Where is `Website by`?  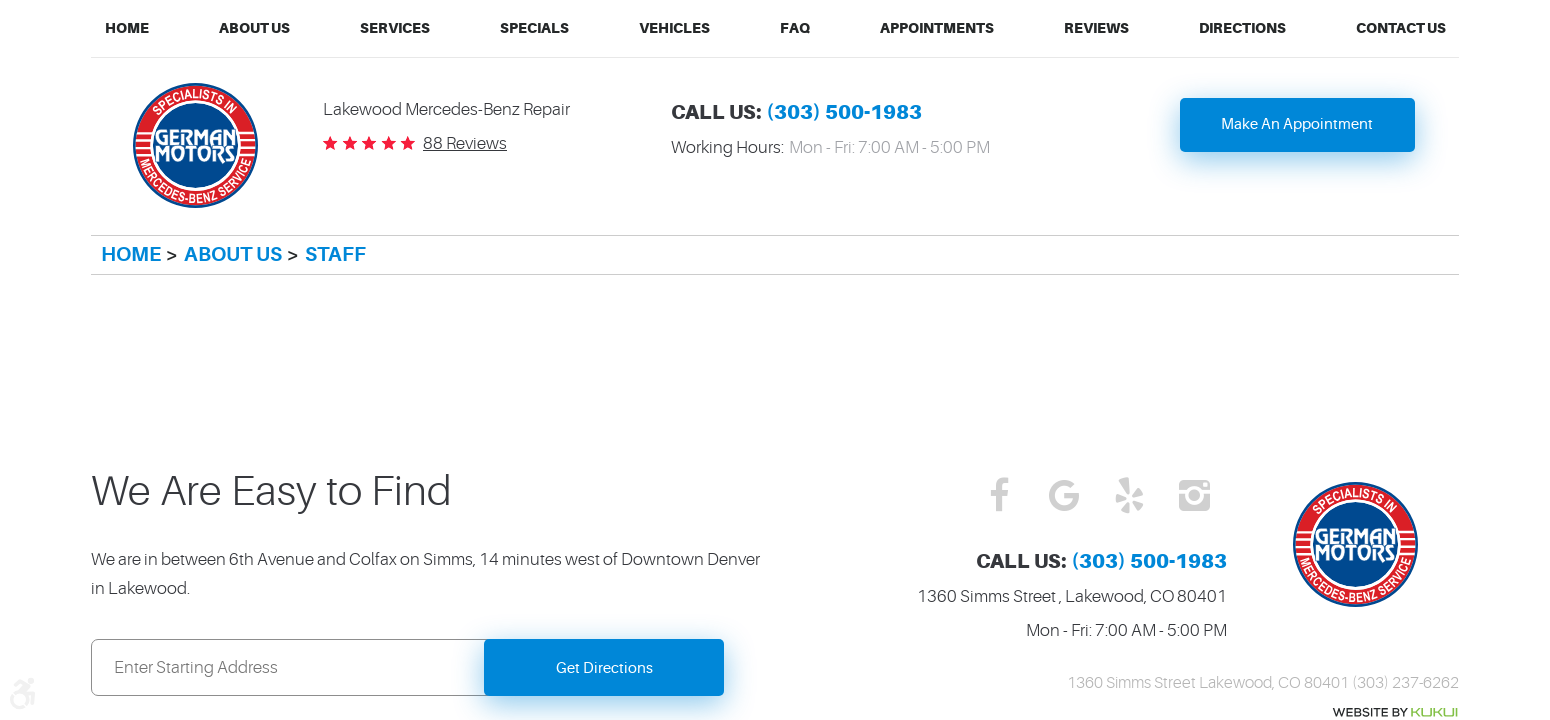
Website by is located at coordinates (1395, 712).